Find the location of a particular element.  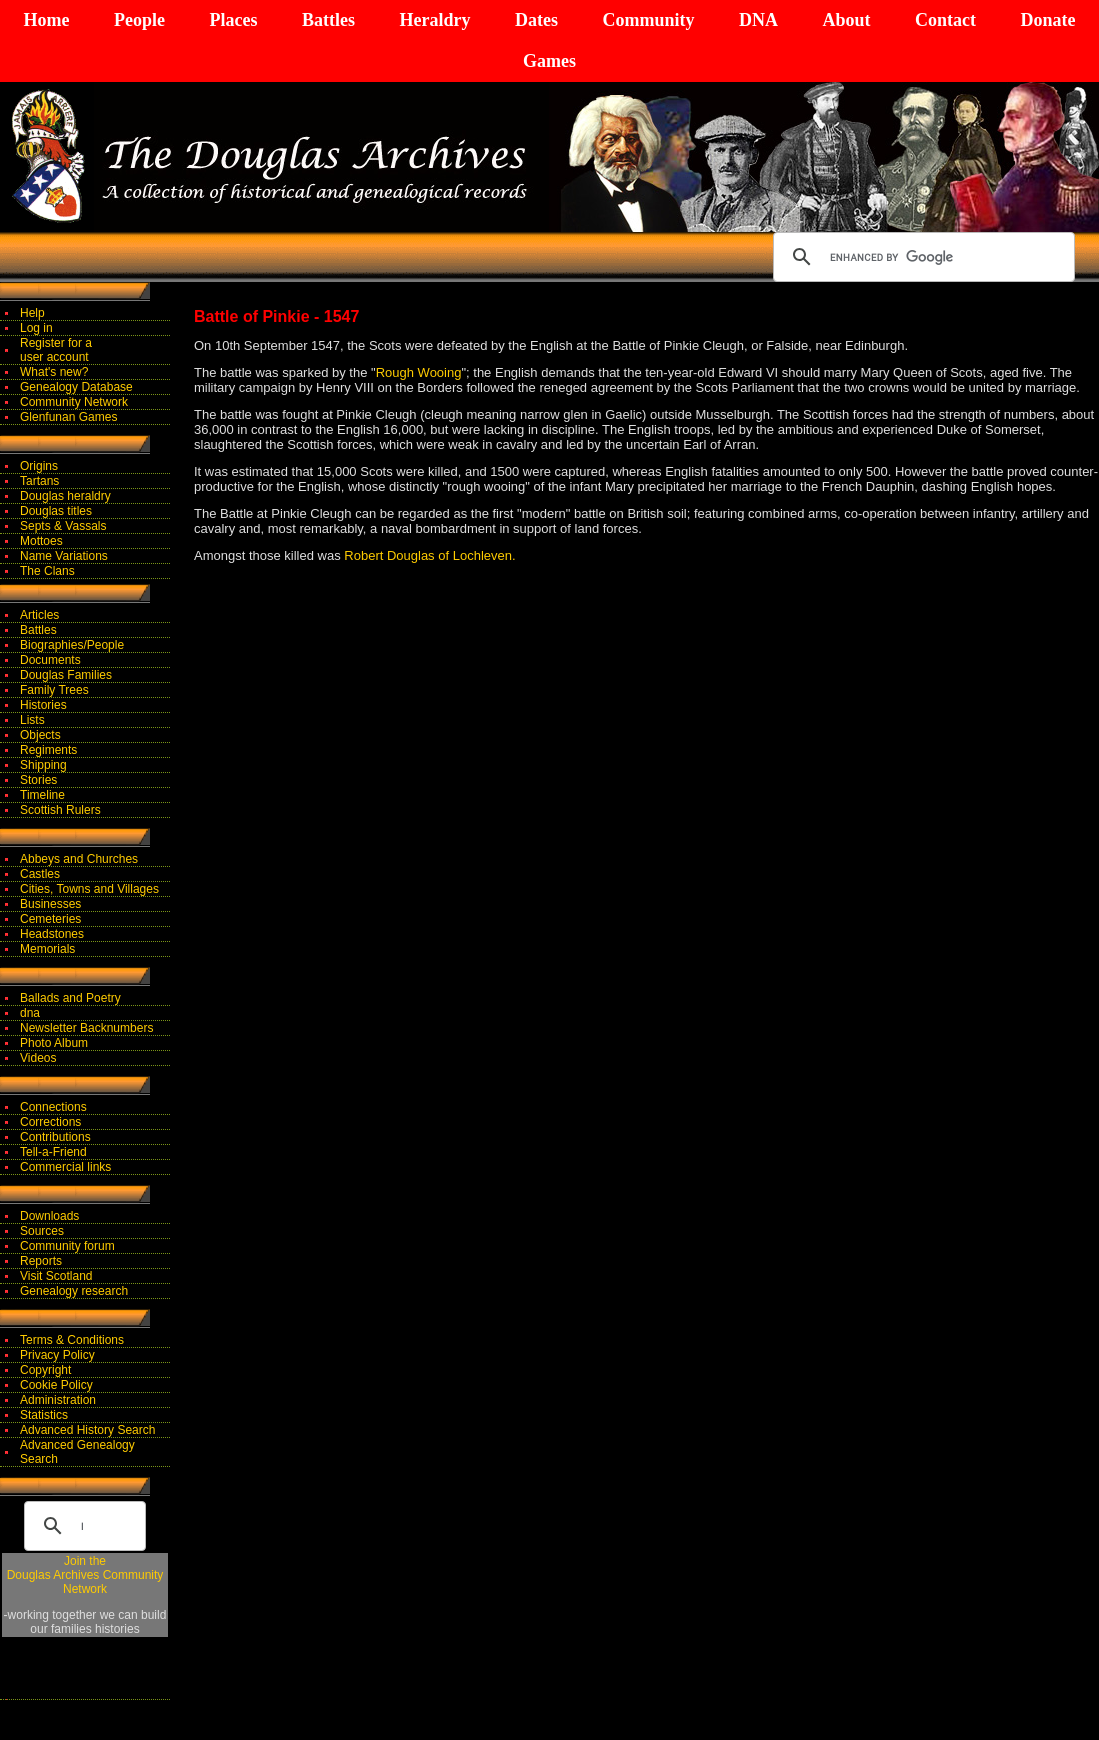

Stories is located at coordinates (38, 780).